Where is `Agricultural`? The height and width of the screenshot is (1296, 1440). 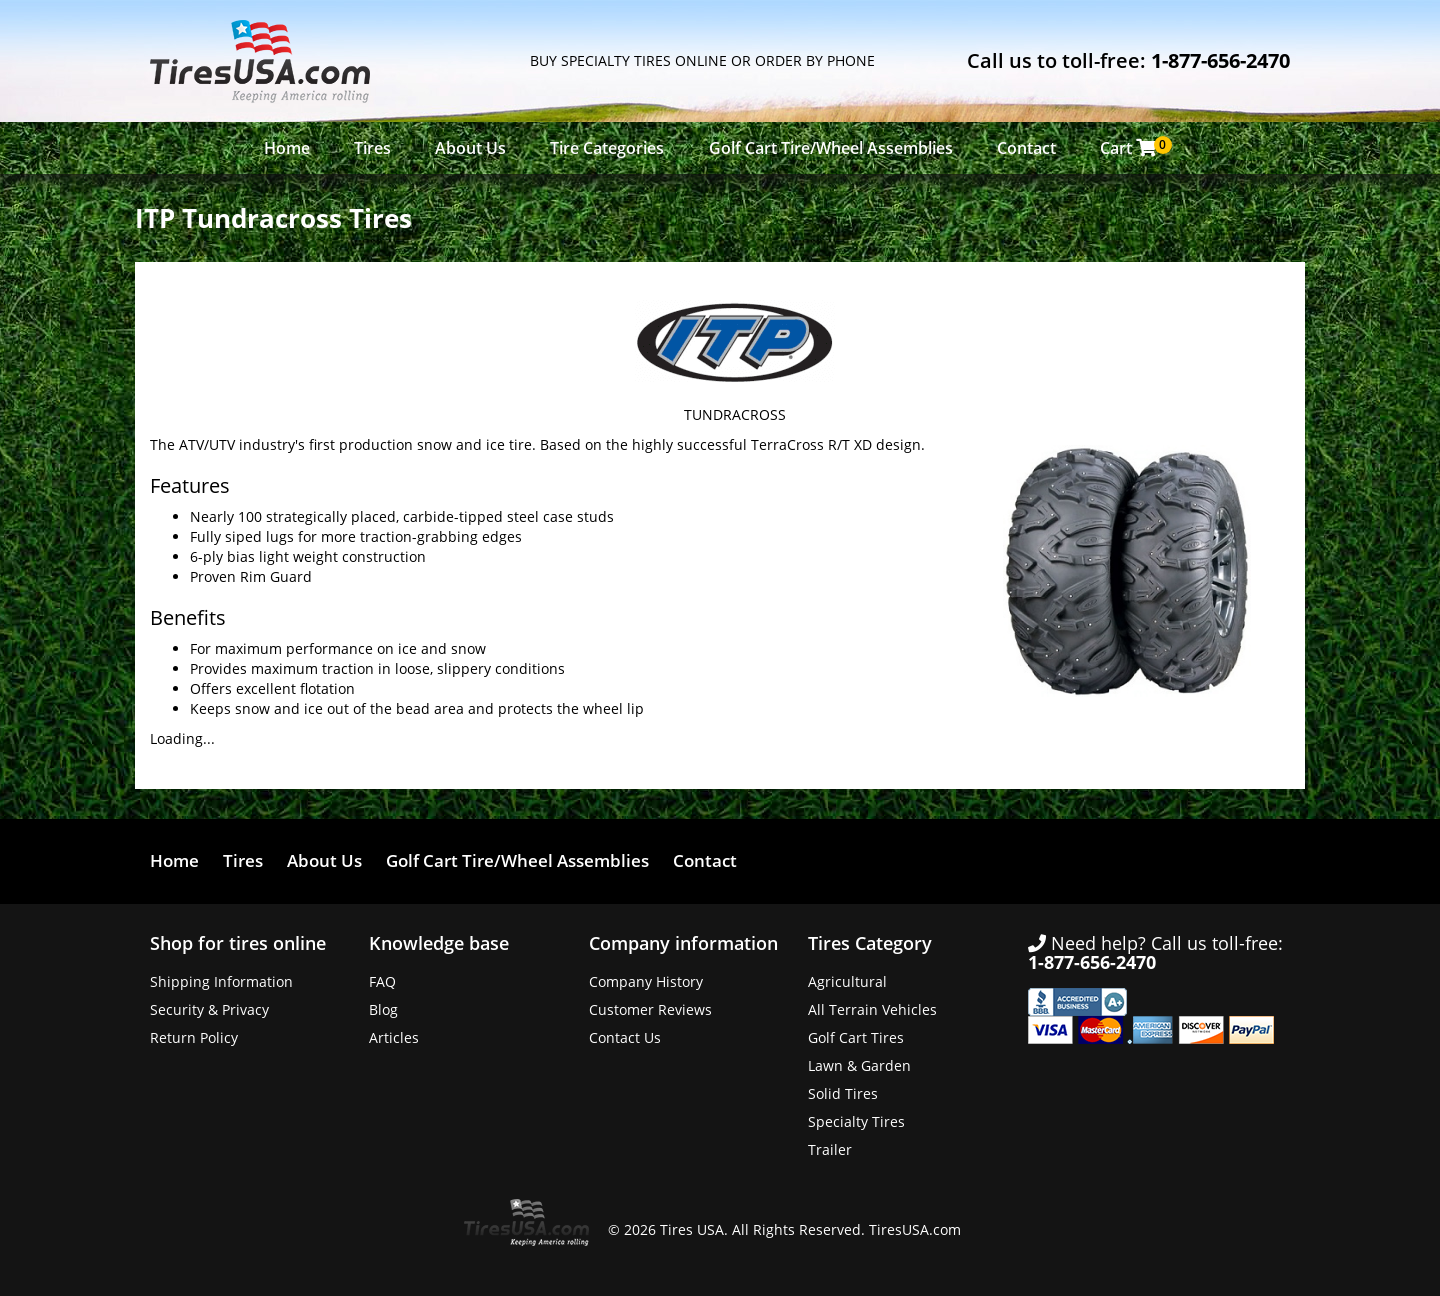 Agricultural is located at coordinates (847, 981).